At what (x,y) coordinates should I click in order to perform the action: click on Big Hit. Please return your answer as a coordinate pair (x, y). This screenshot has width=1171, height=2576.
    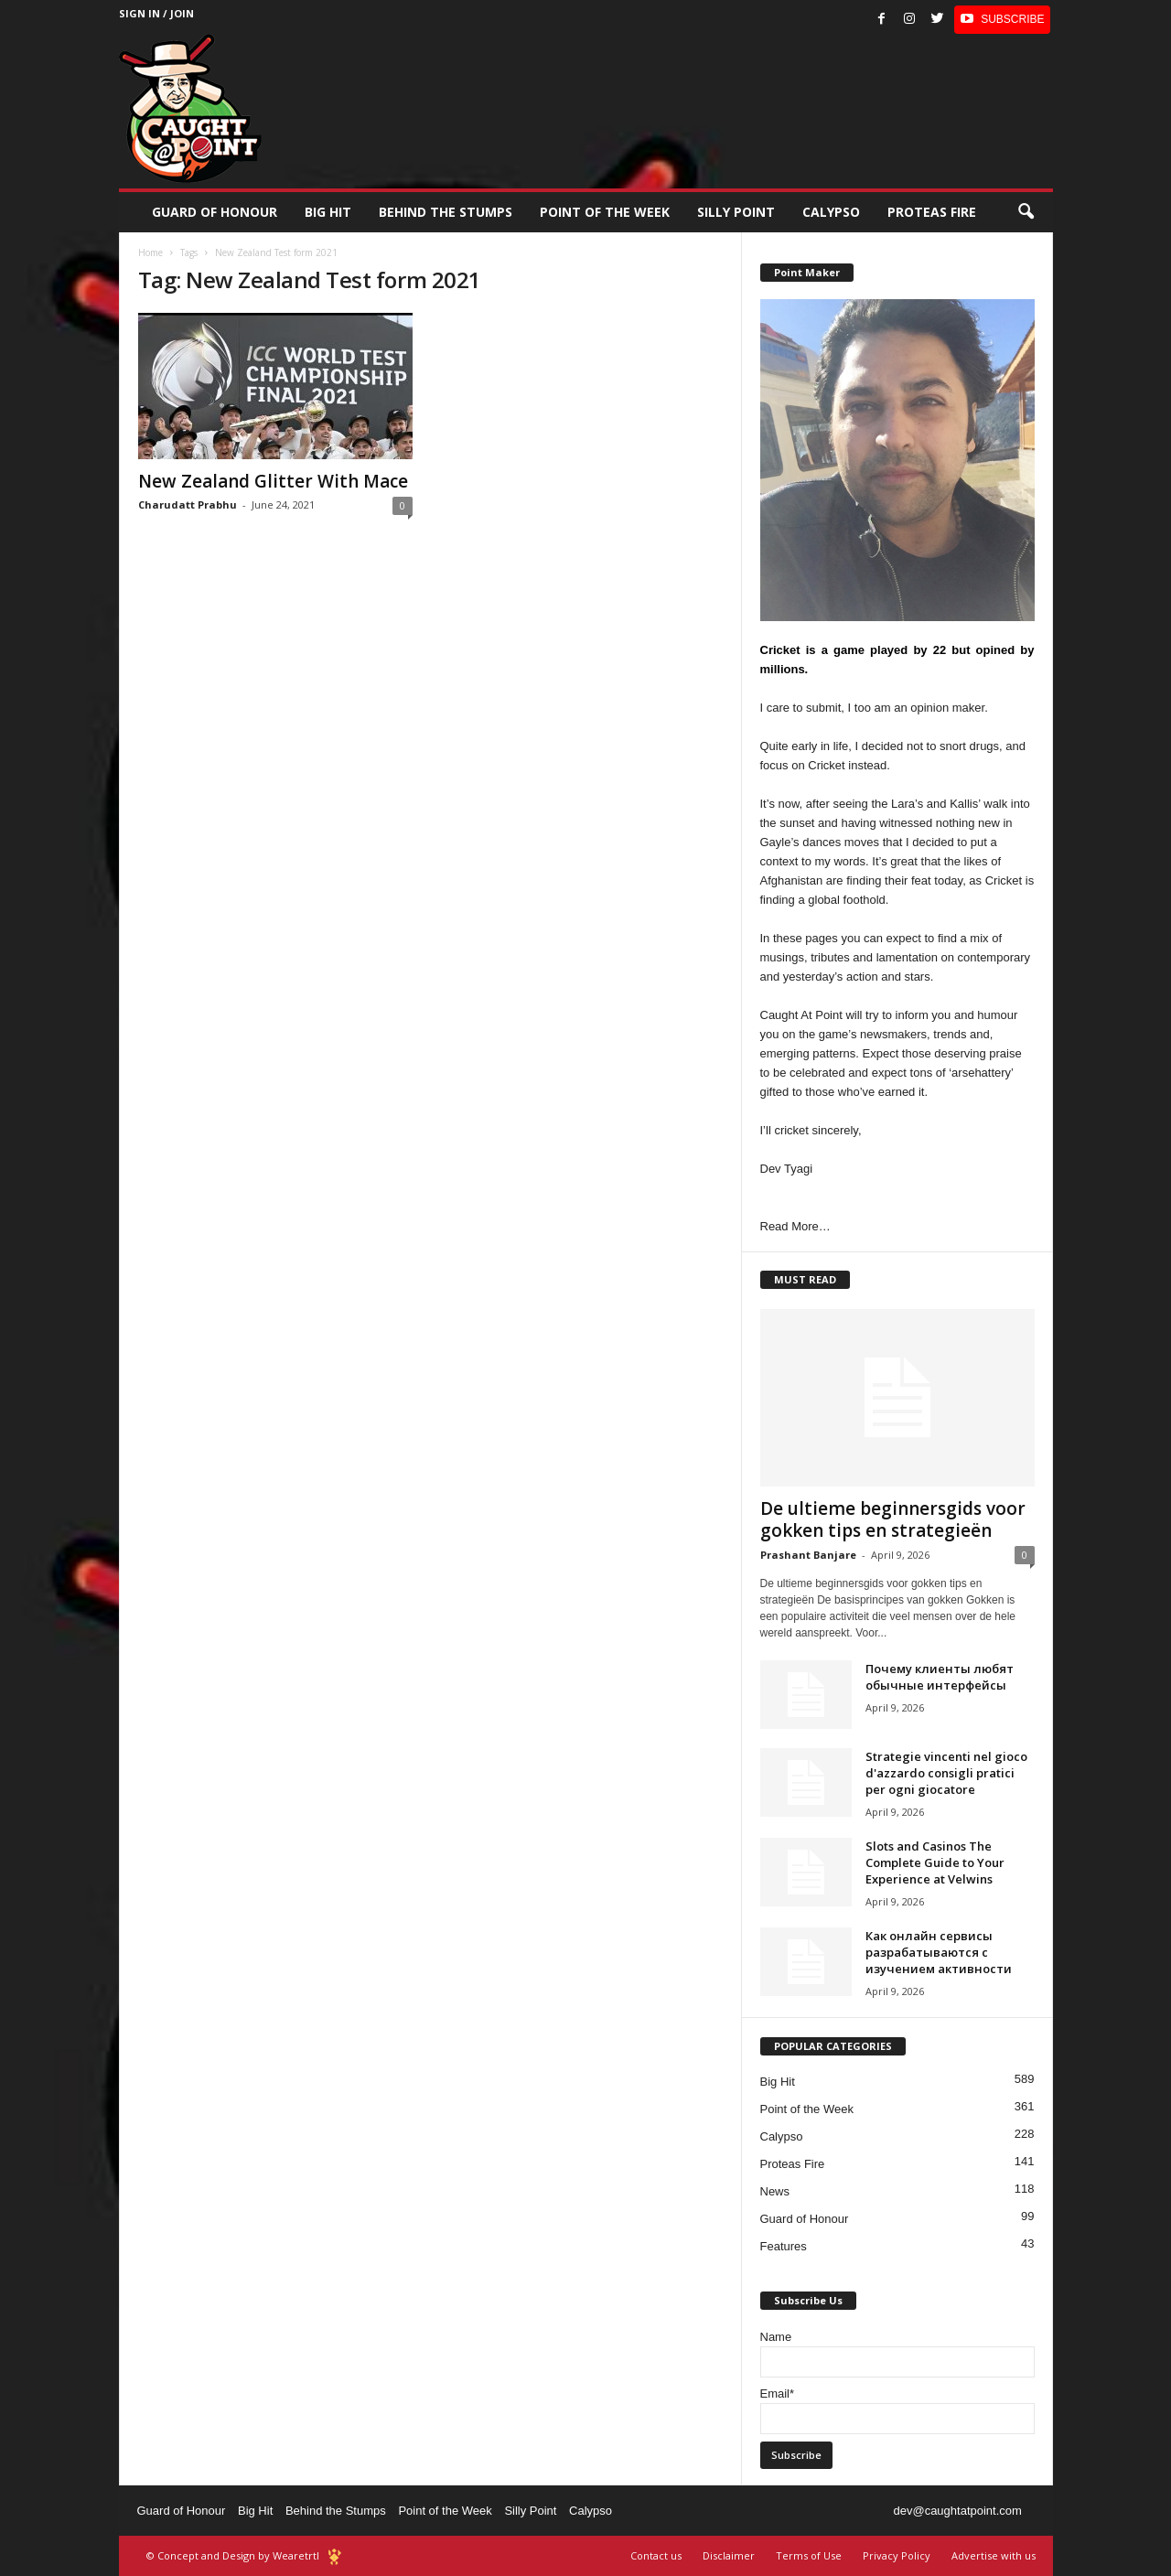
    Looking at the image, I should click on (328, 211).